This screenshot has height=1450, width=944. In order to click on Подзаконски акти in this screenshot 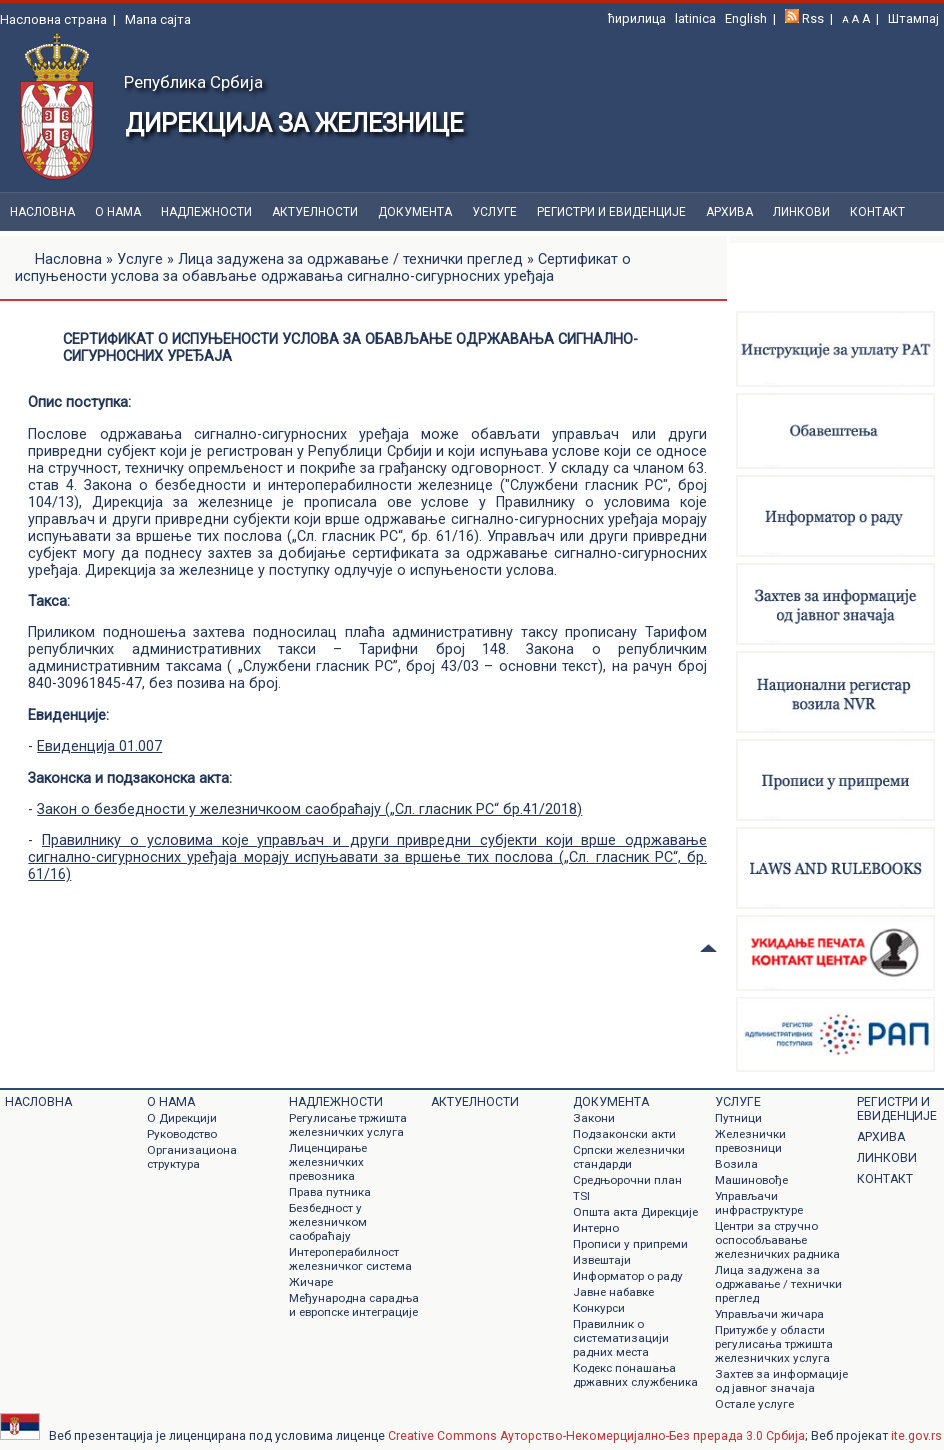, I will do `click(624, 1134)`.